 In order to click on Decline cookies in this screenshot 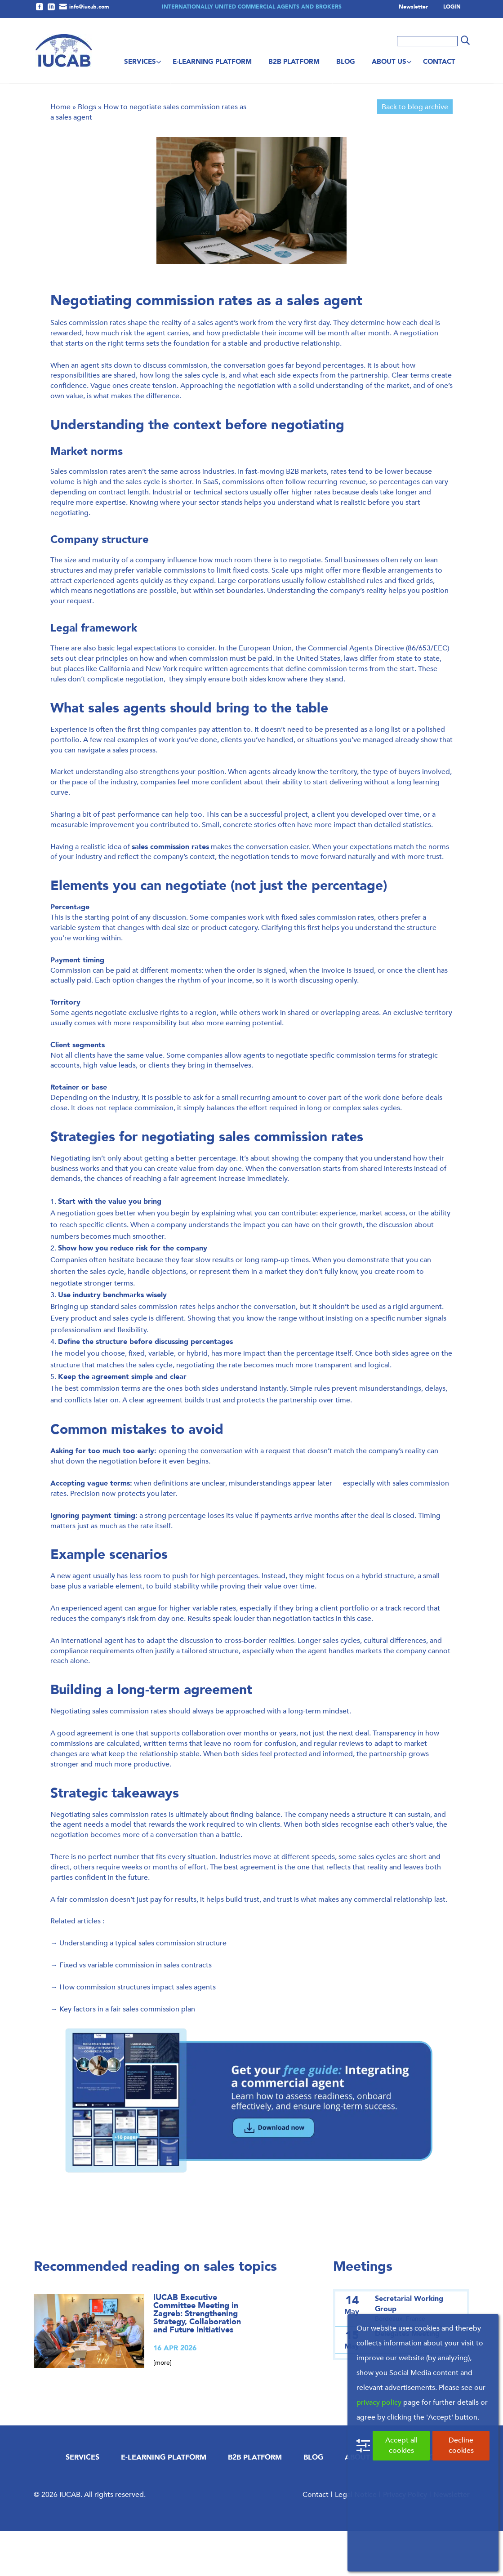, I will do `click(461, 2445)`.